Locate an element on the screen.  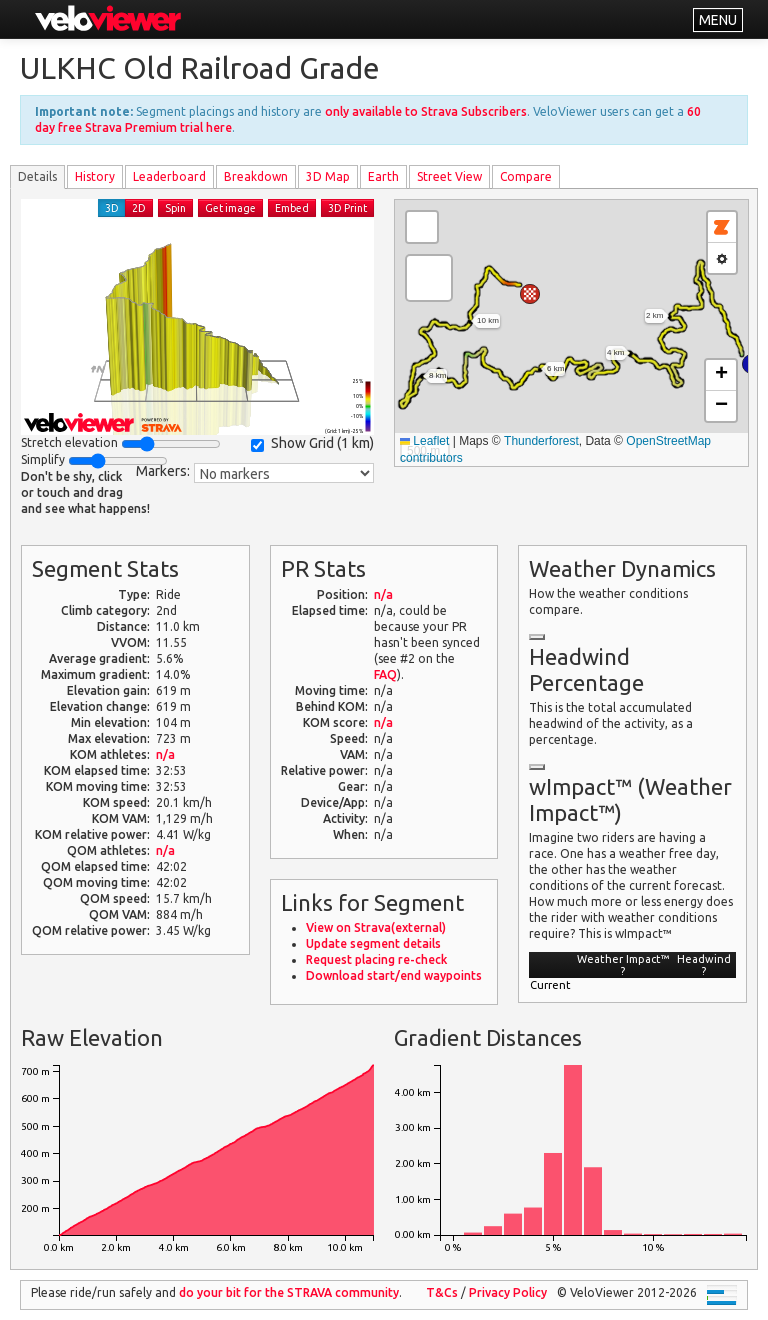
3D Print is located at coordinates (347, 208).